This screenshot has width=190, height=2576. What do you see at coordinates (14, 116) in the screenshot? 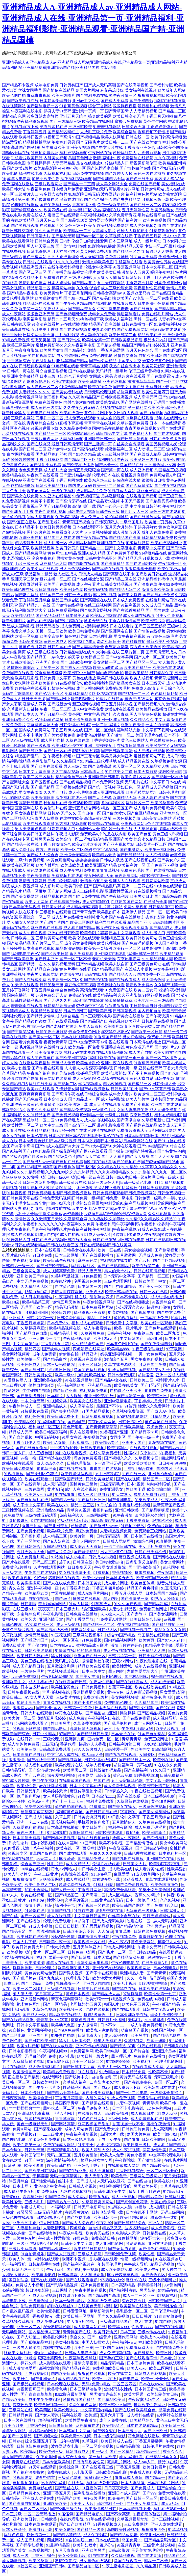
I see `激情都市色网` at bounding box center [14, 116].